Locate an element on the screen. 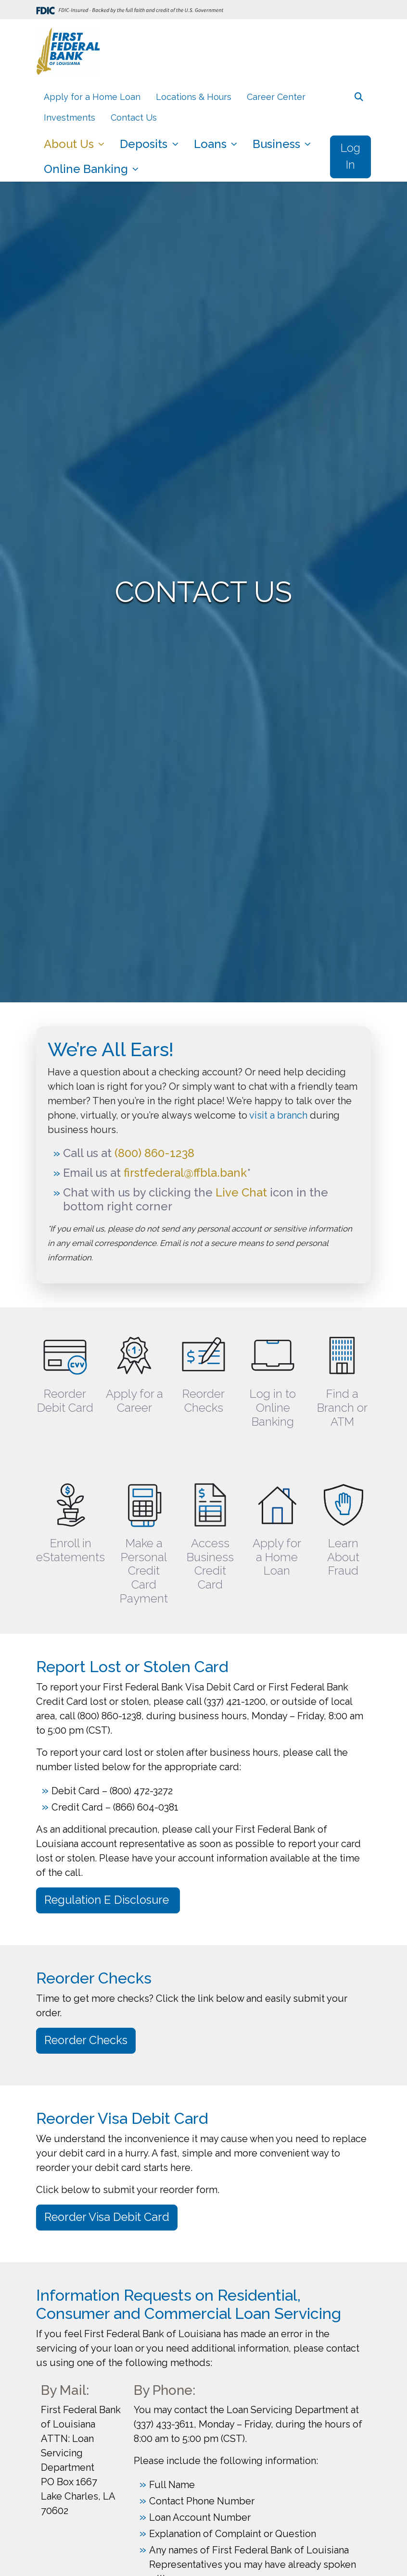 Image resolution: width=407 pixels, height=2576 pixels. Reorder Checks is located at coordinates (203, 1401).